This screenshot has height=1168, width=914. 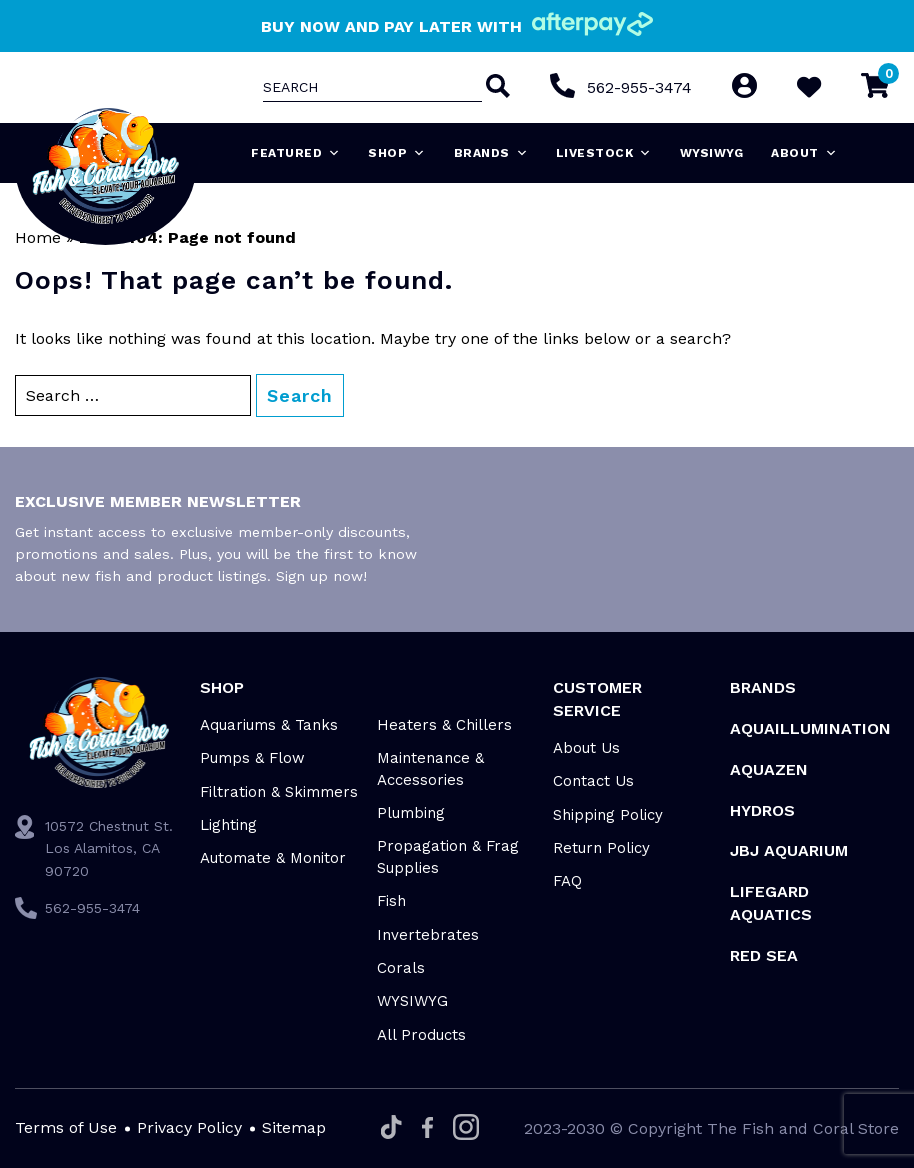 What do you see at coordinates (604, 153) in the screenshot?
I see `Livestock` at bounding box center [604, 153].